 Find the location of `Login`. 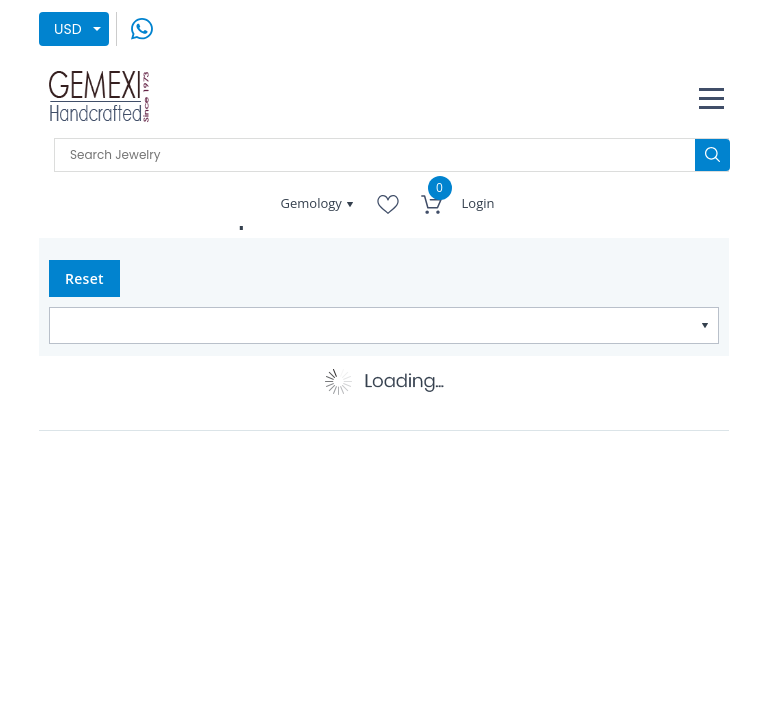

Login is located at coordinates (478, 203).